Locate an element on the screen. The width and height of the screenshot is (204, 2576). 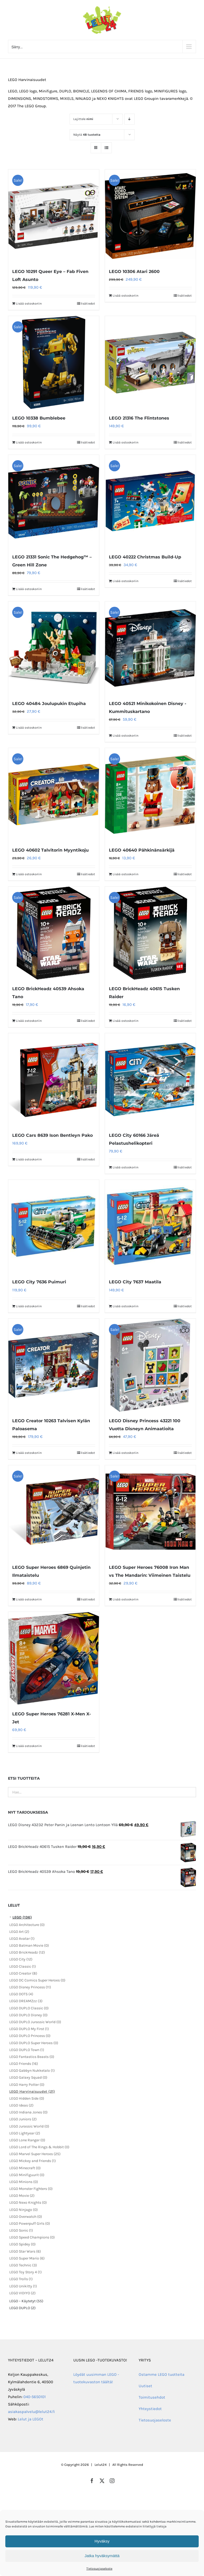
Lisää ostoskoriin [Lisää ostoskoriin: “LEGO 21316 The Flintstones”] is located at coordinates (125, 442).